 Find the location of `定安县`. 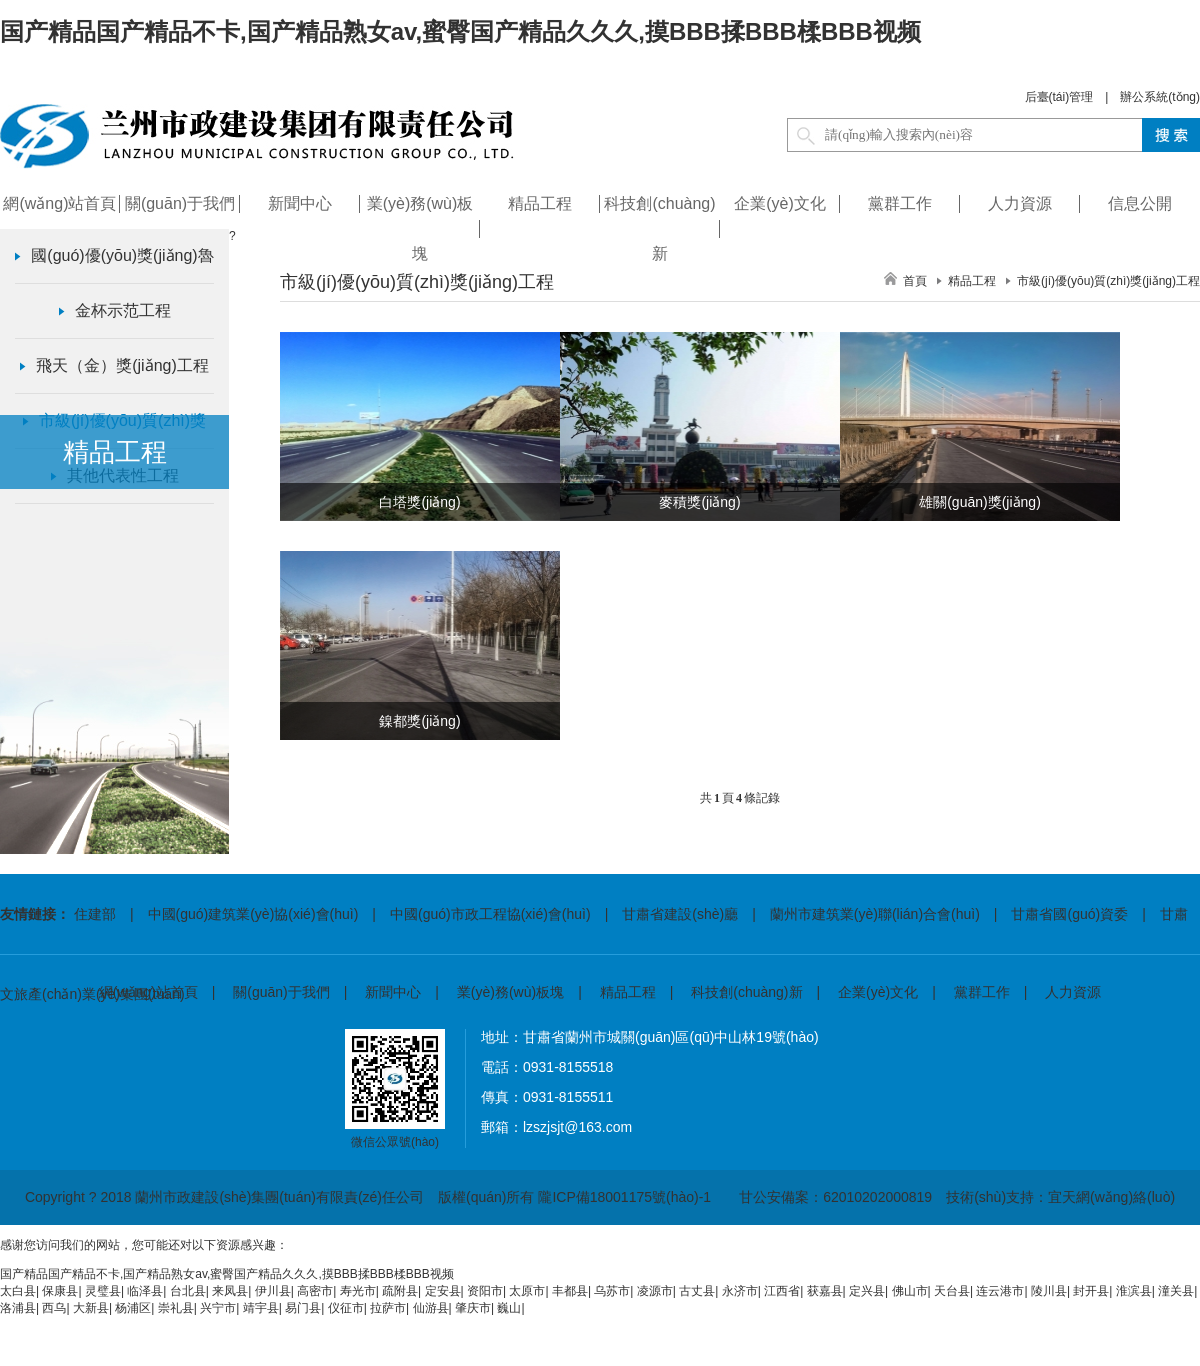

定安县 is located at coordinates (443, 1291).